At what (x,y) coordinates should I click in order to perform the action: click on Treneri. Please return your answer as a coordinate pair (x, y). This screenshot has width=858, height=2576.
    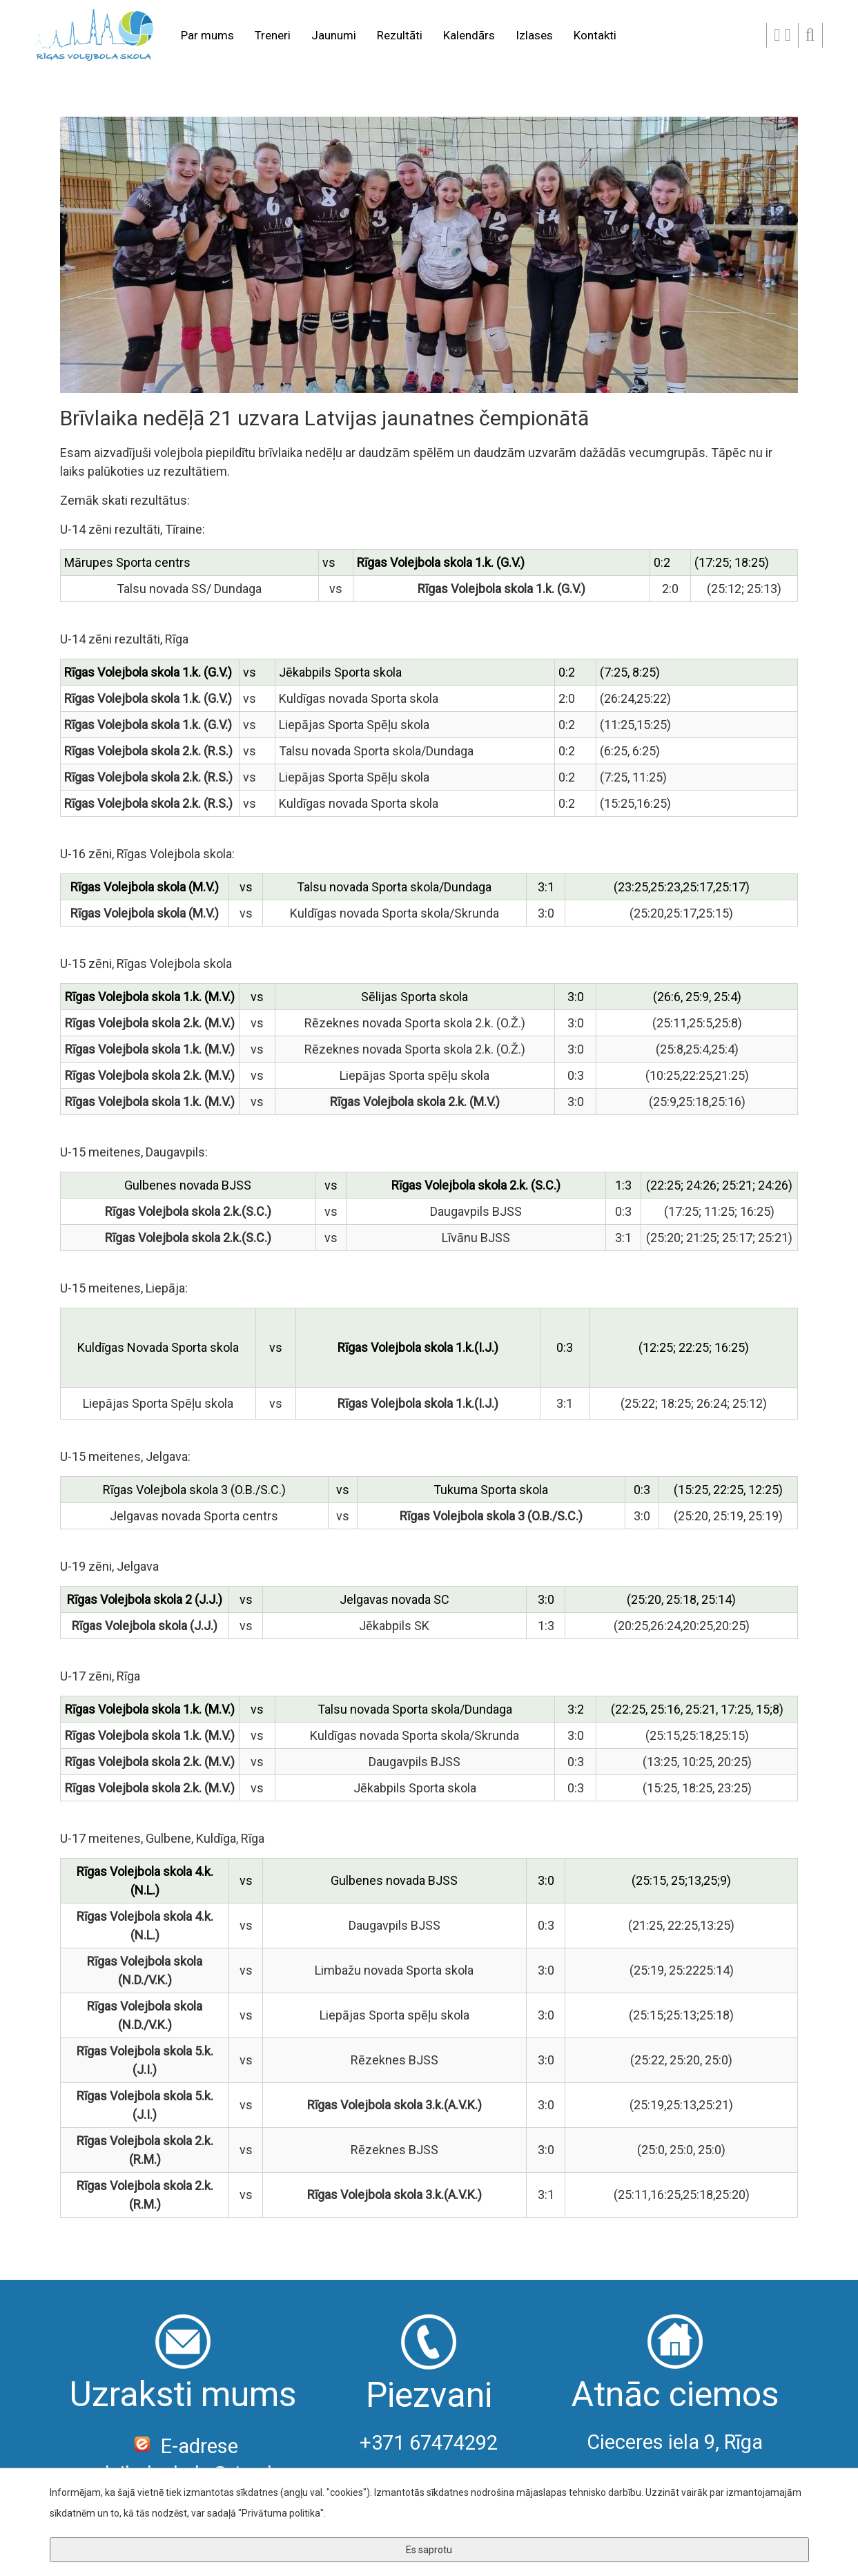
    Looking at the image, I should click on (273, 35).